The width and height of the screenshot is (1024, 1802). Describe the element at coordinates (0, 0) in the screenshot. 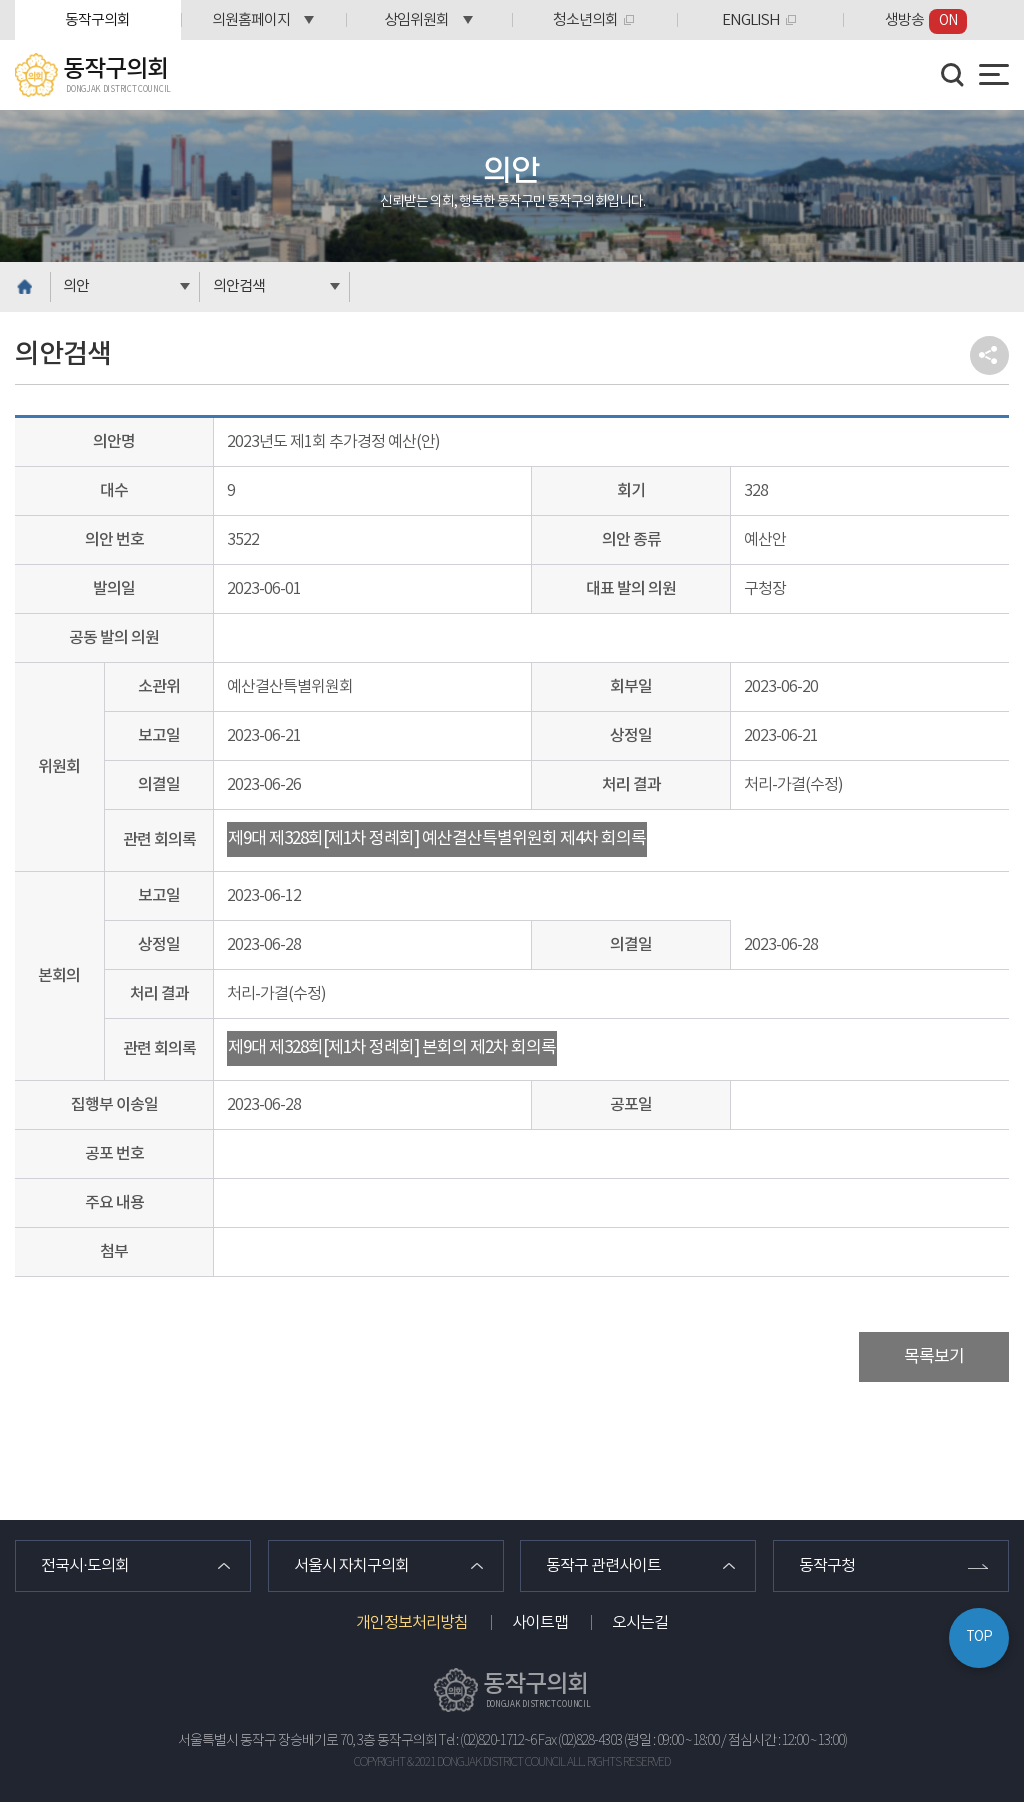

I see `본문바로가기` at that location.